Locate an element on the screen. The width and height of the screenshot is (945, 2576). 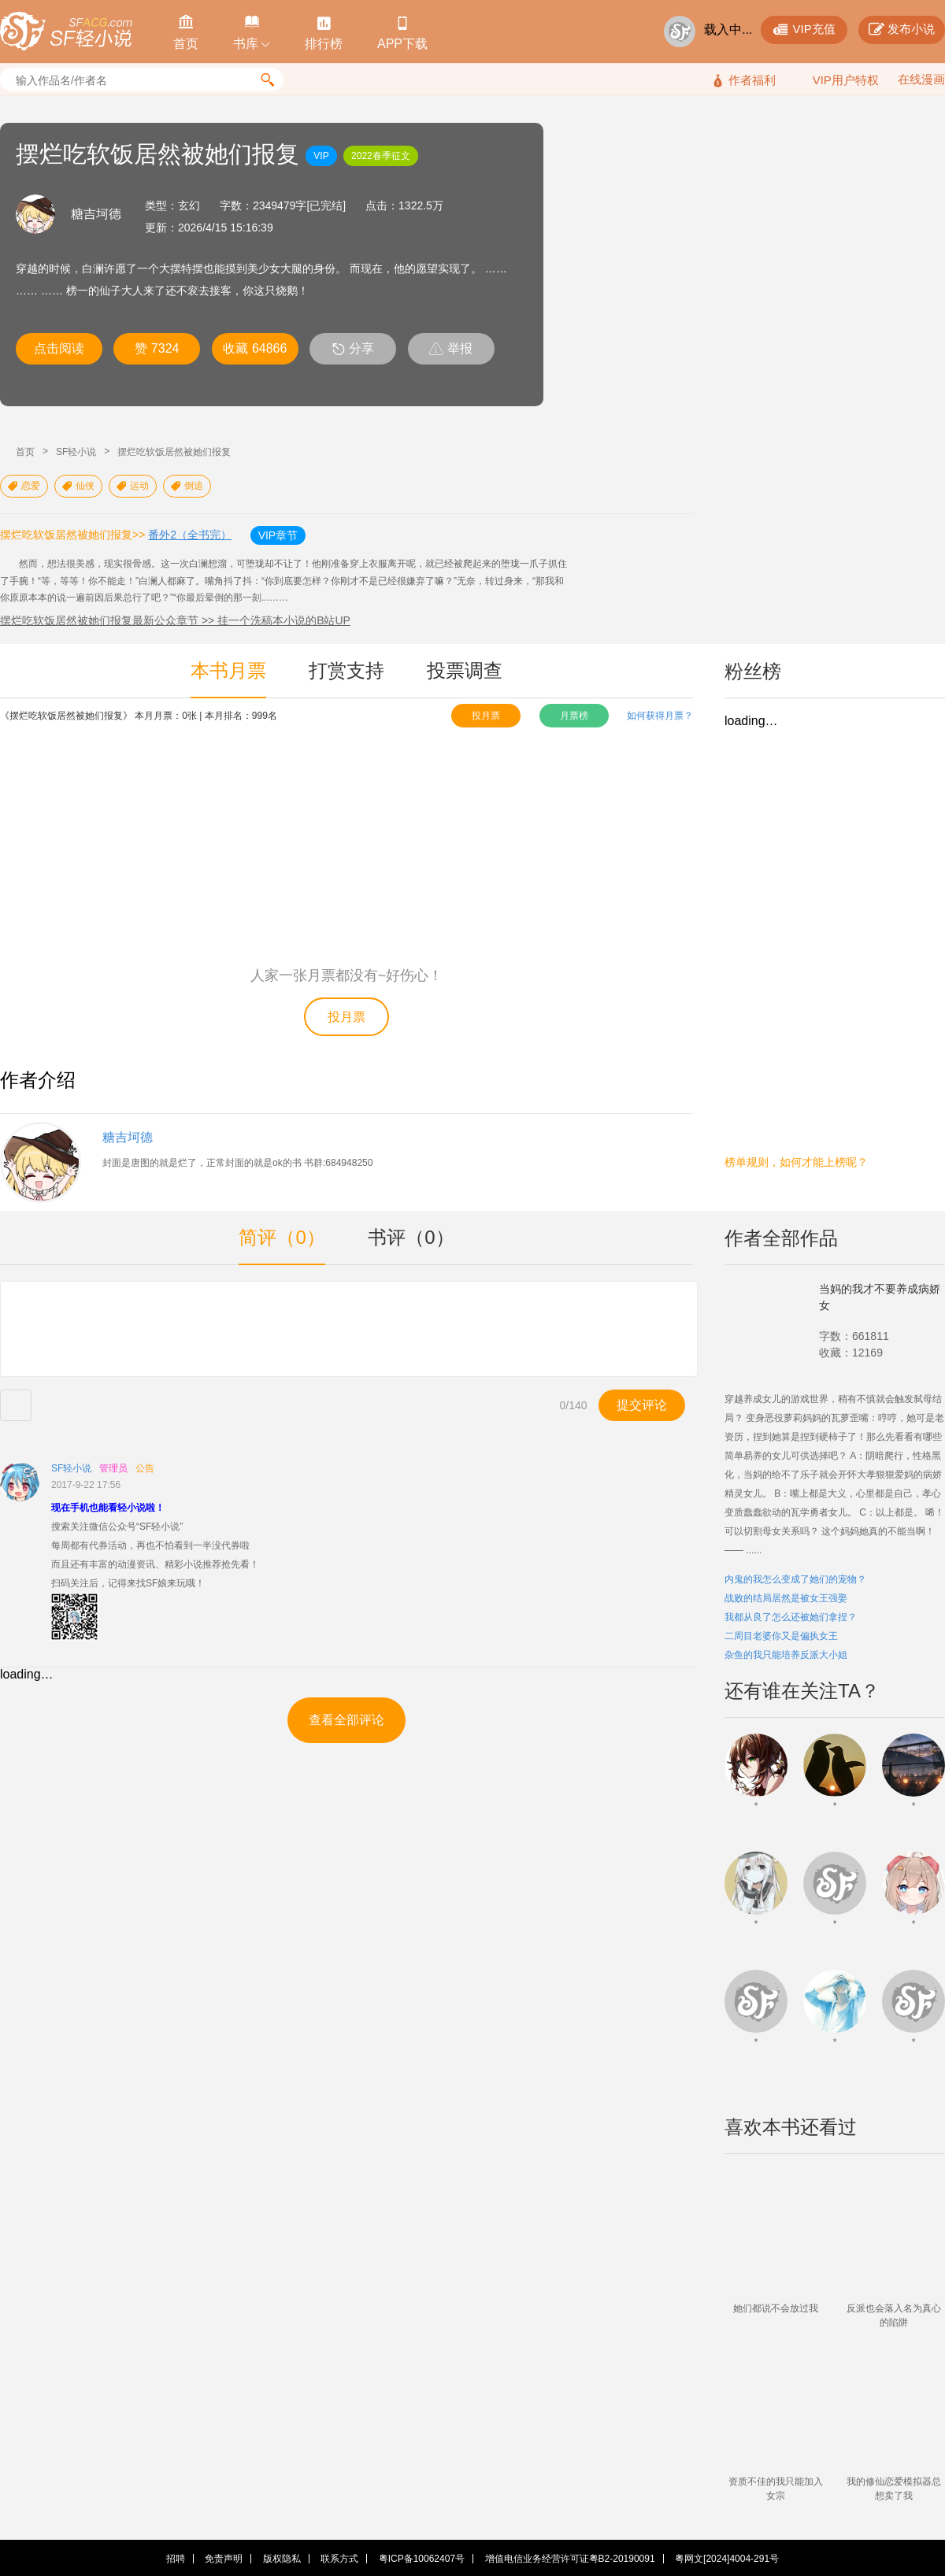
点击阅读 is located at coordinates (59, 348).